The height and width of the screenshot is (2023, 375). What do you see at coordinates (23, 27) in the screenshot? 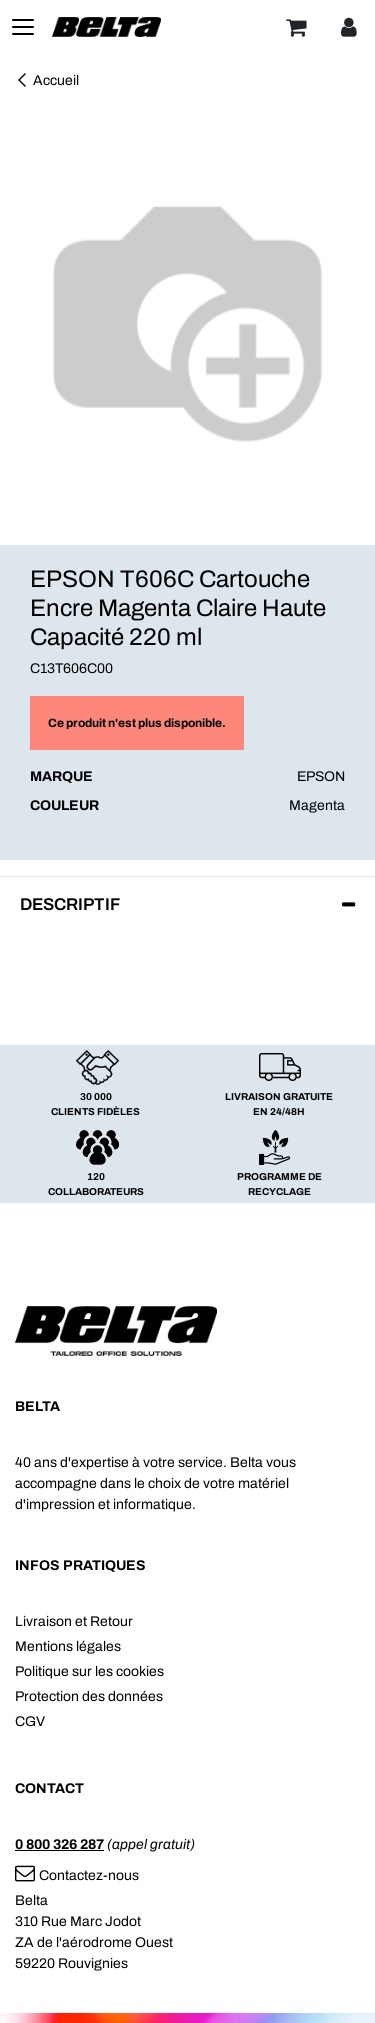
I see `[Toggle navigation]` at bounding box center [23, 27].